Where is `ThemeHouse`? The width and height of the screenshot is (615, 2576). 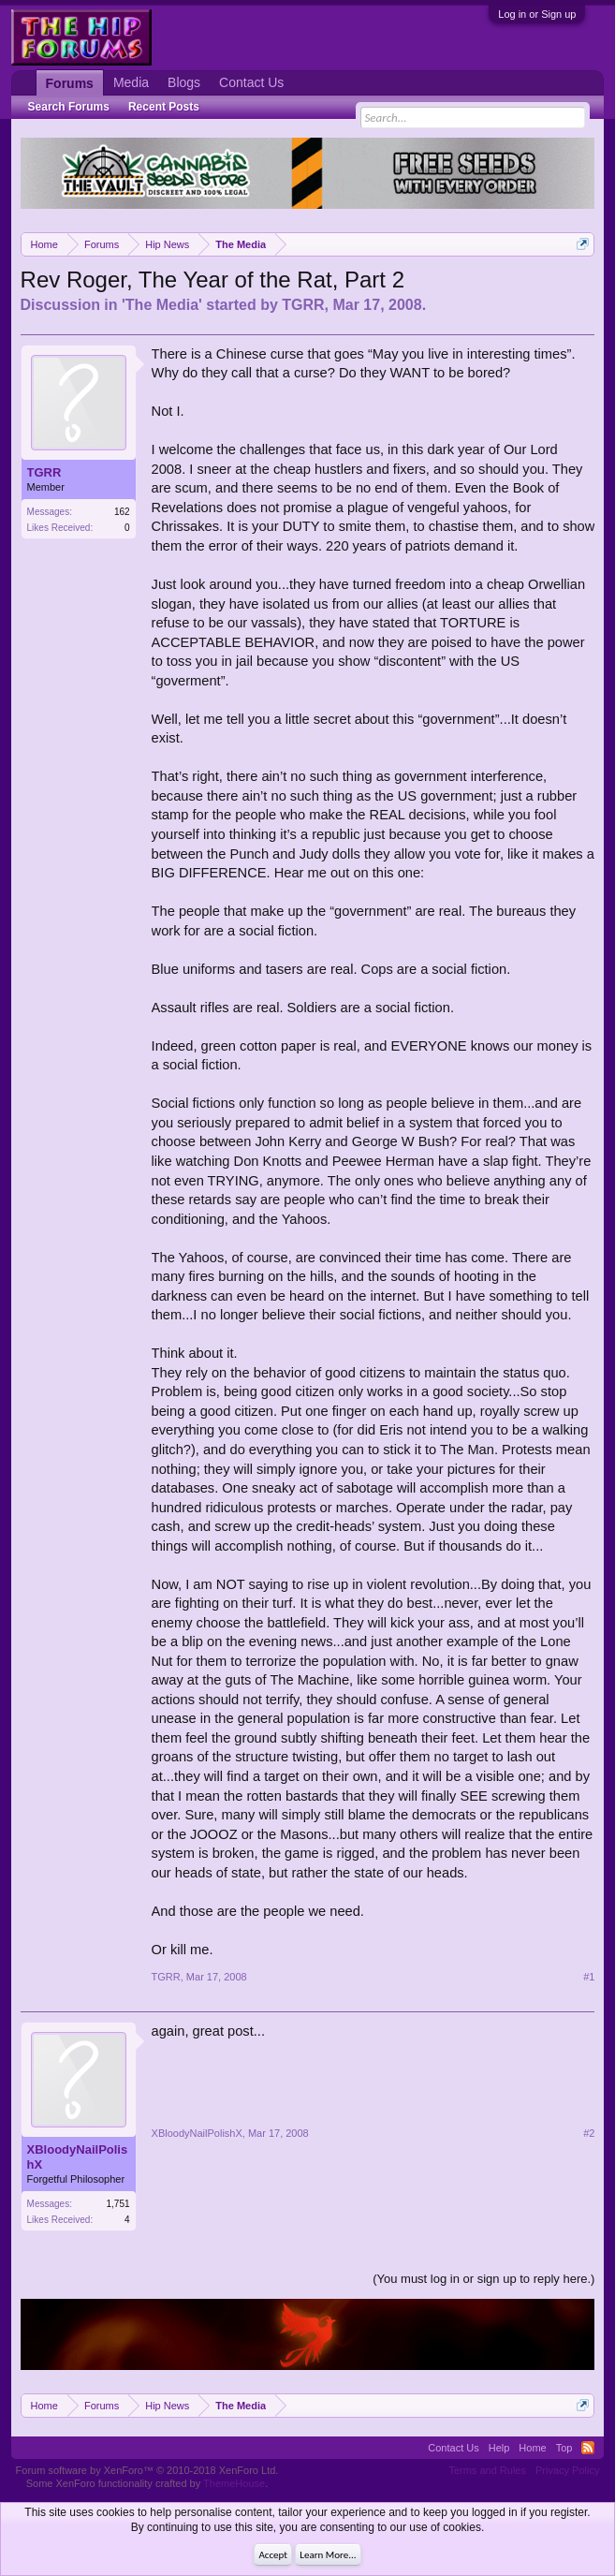 ThemeHouse is located at coordinates (234, 2483).